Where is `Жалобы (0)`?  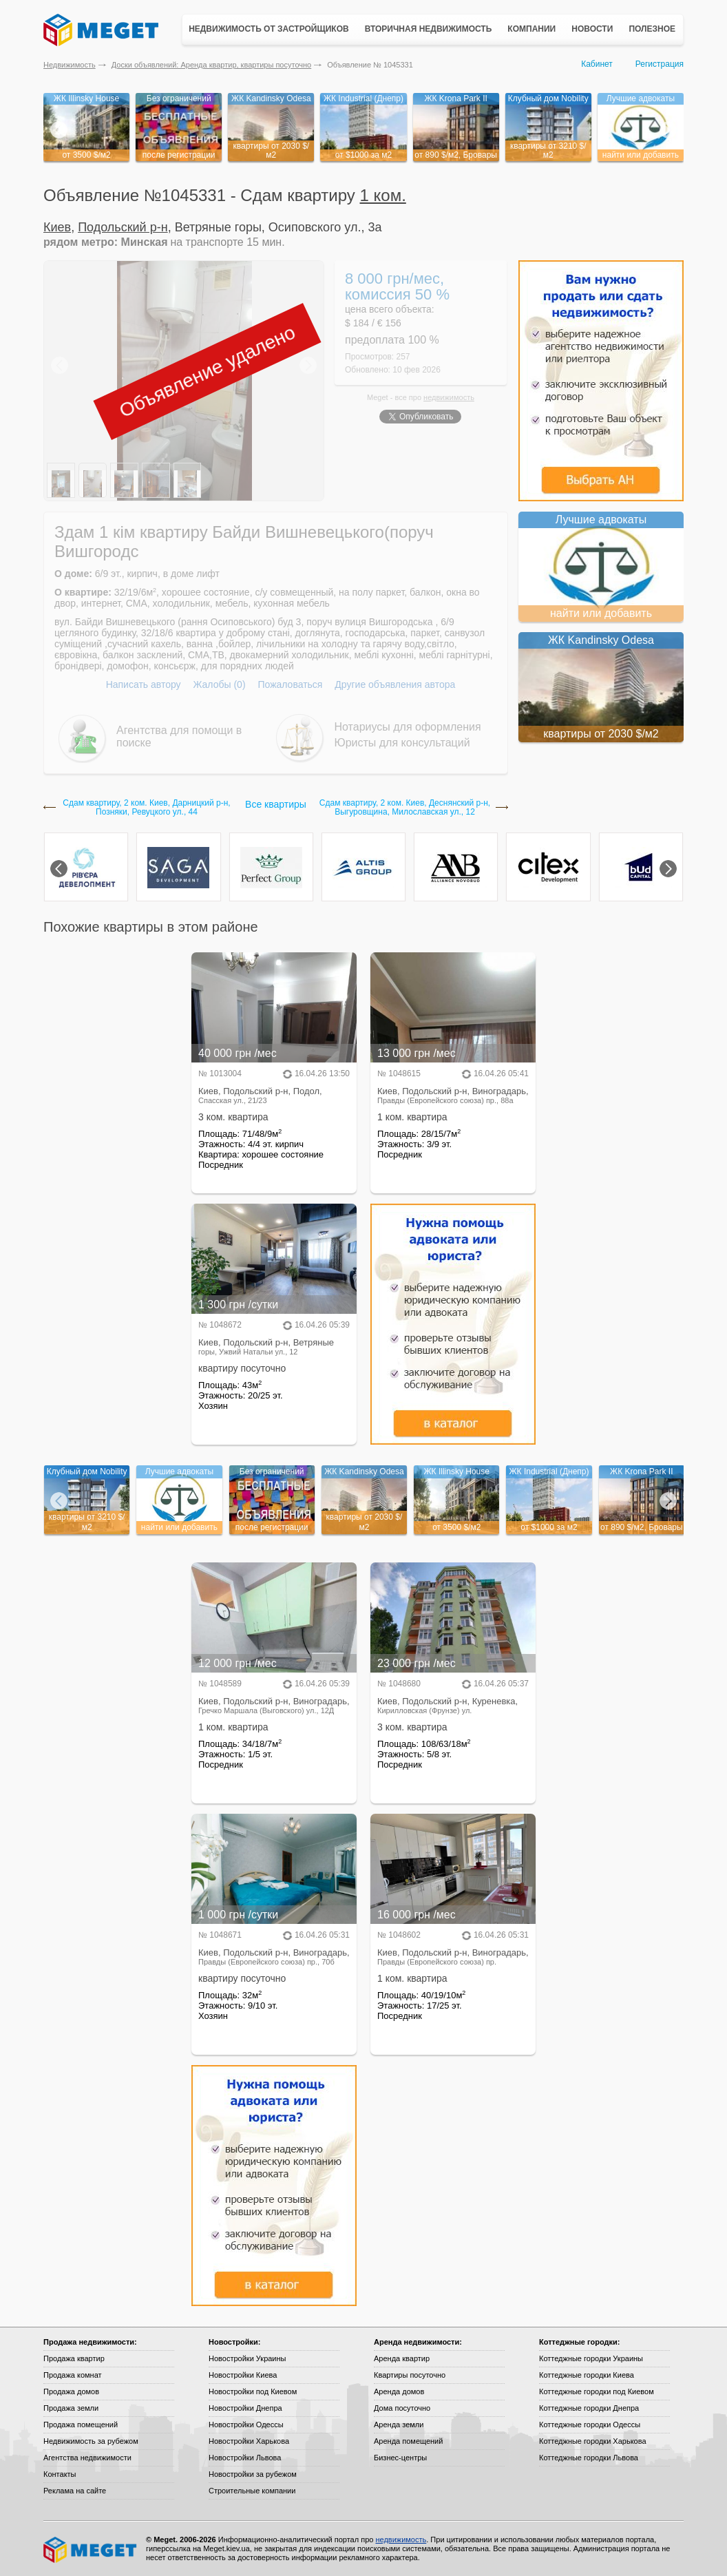
Жалобы (0) is located at coordinates (219, 684).